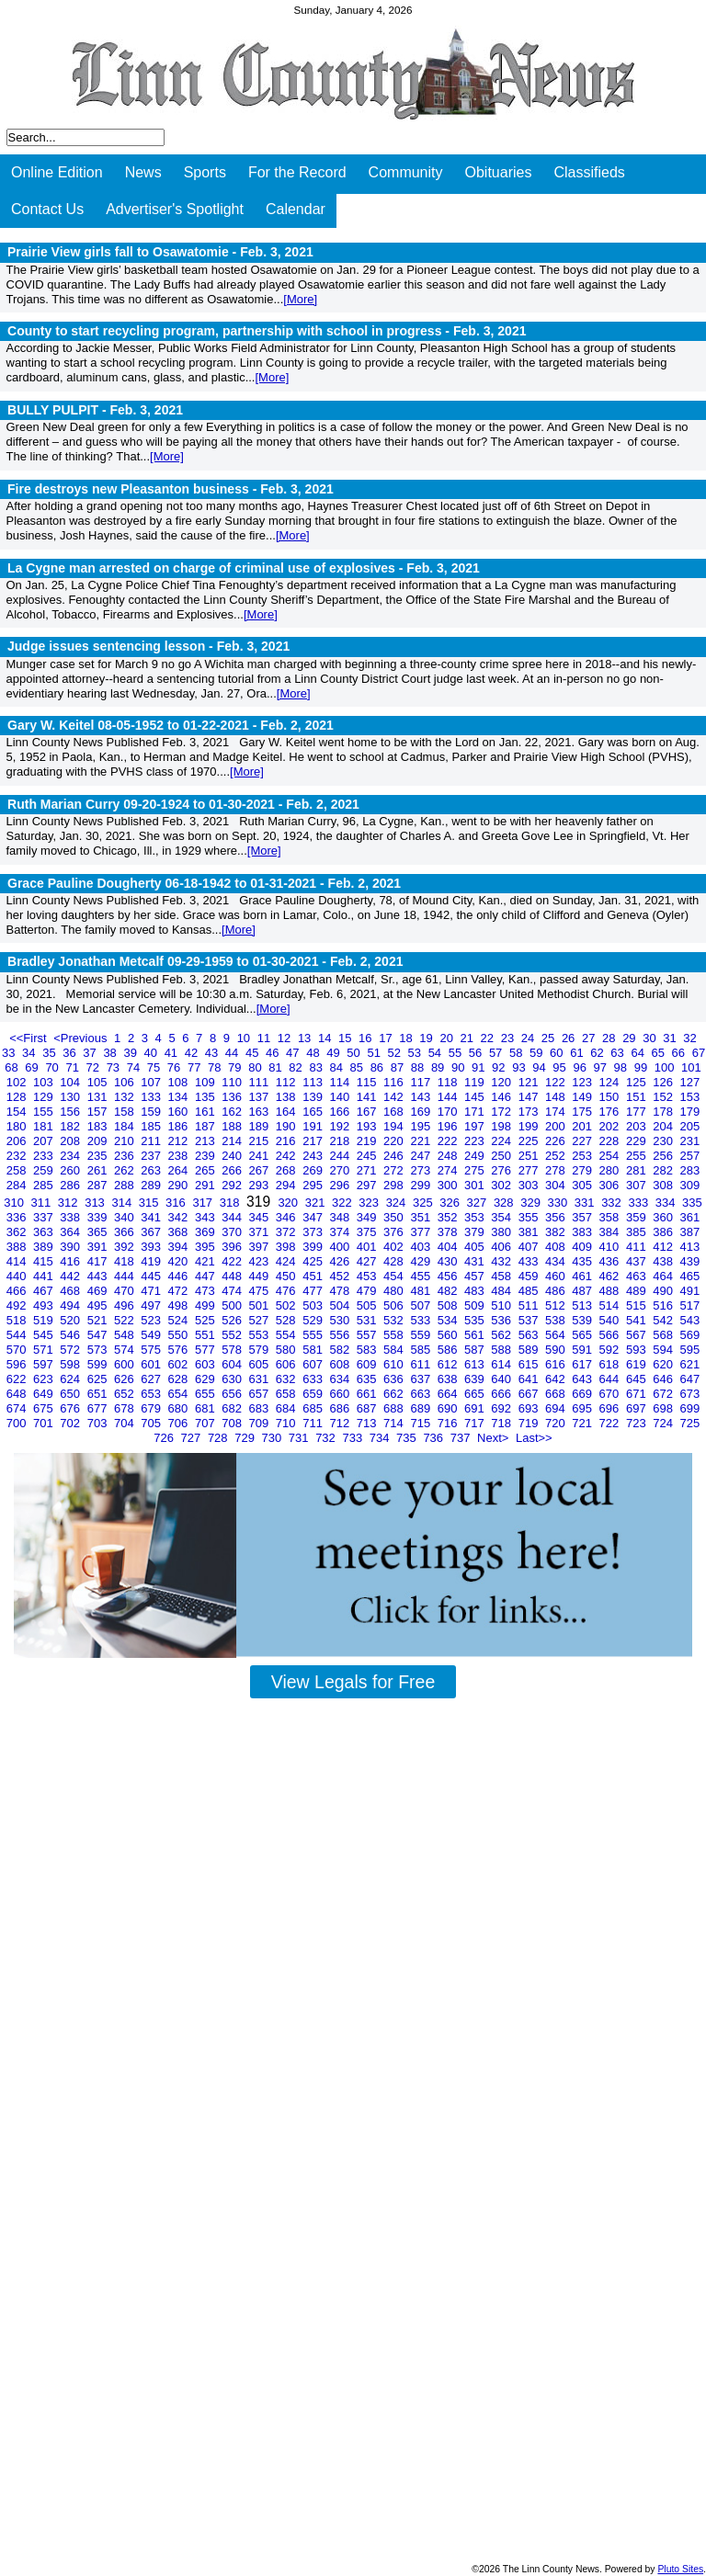  What do you see at coordinates (179, 1349) in the screenshot?
I see `576` at bounding box center [179, 1349].